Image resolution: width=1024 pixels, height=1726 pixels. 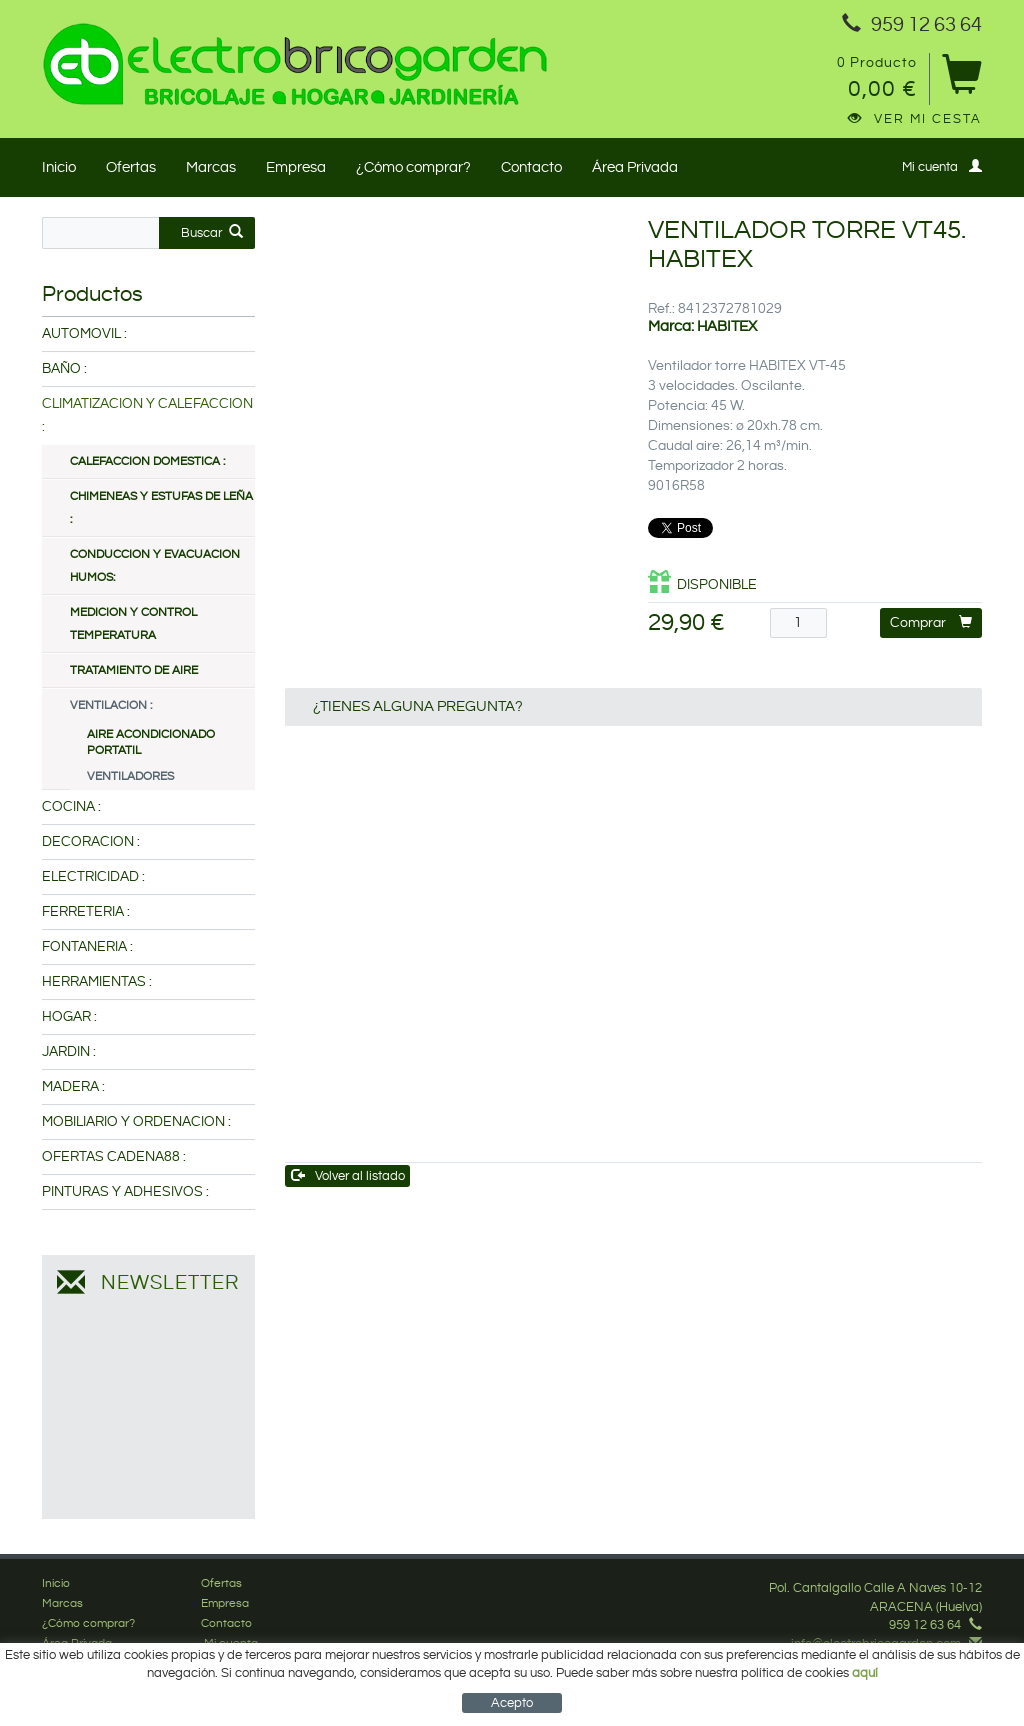 What do you see at coordinates (69, 1017) in the screenshot?
I see `HOGAR :` at bounding box center [69, 1017].